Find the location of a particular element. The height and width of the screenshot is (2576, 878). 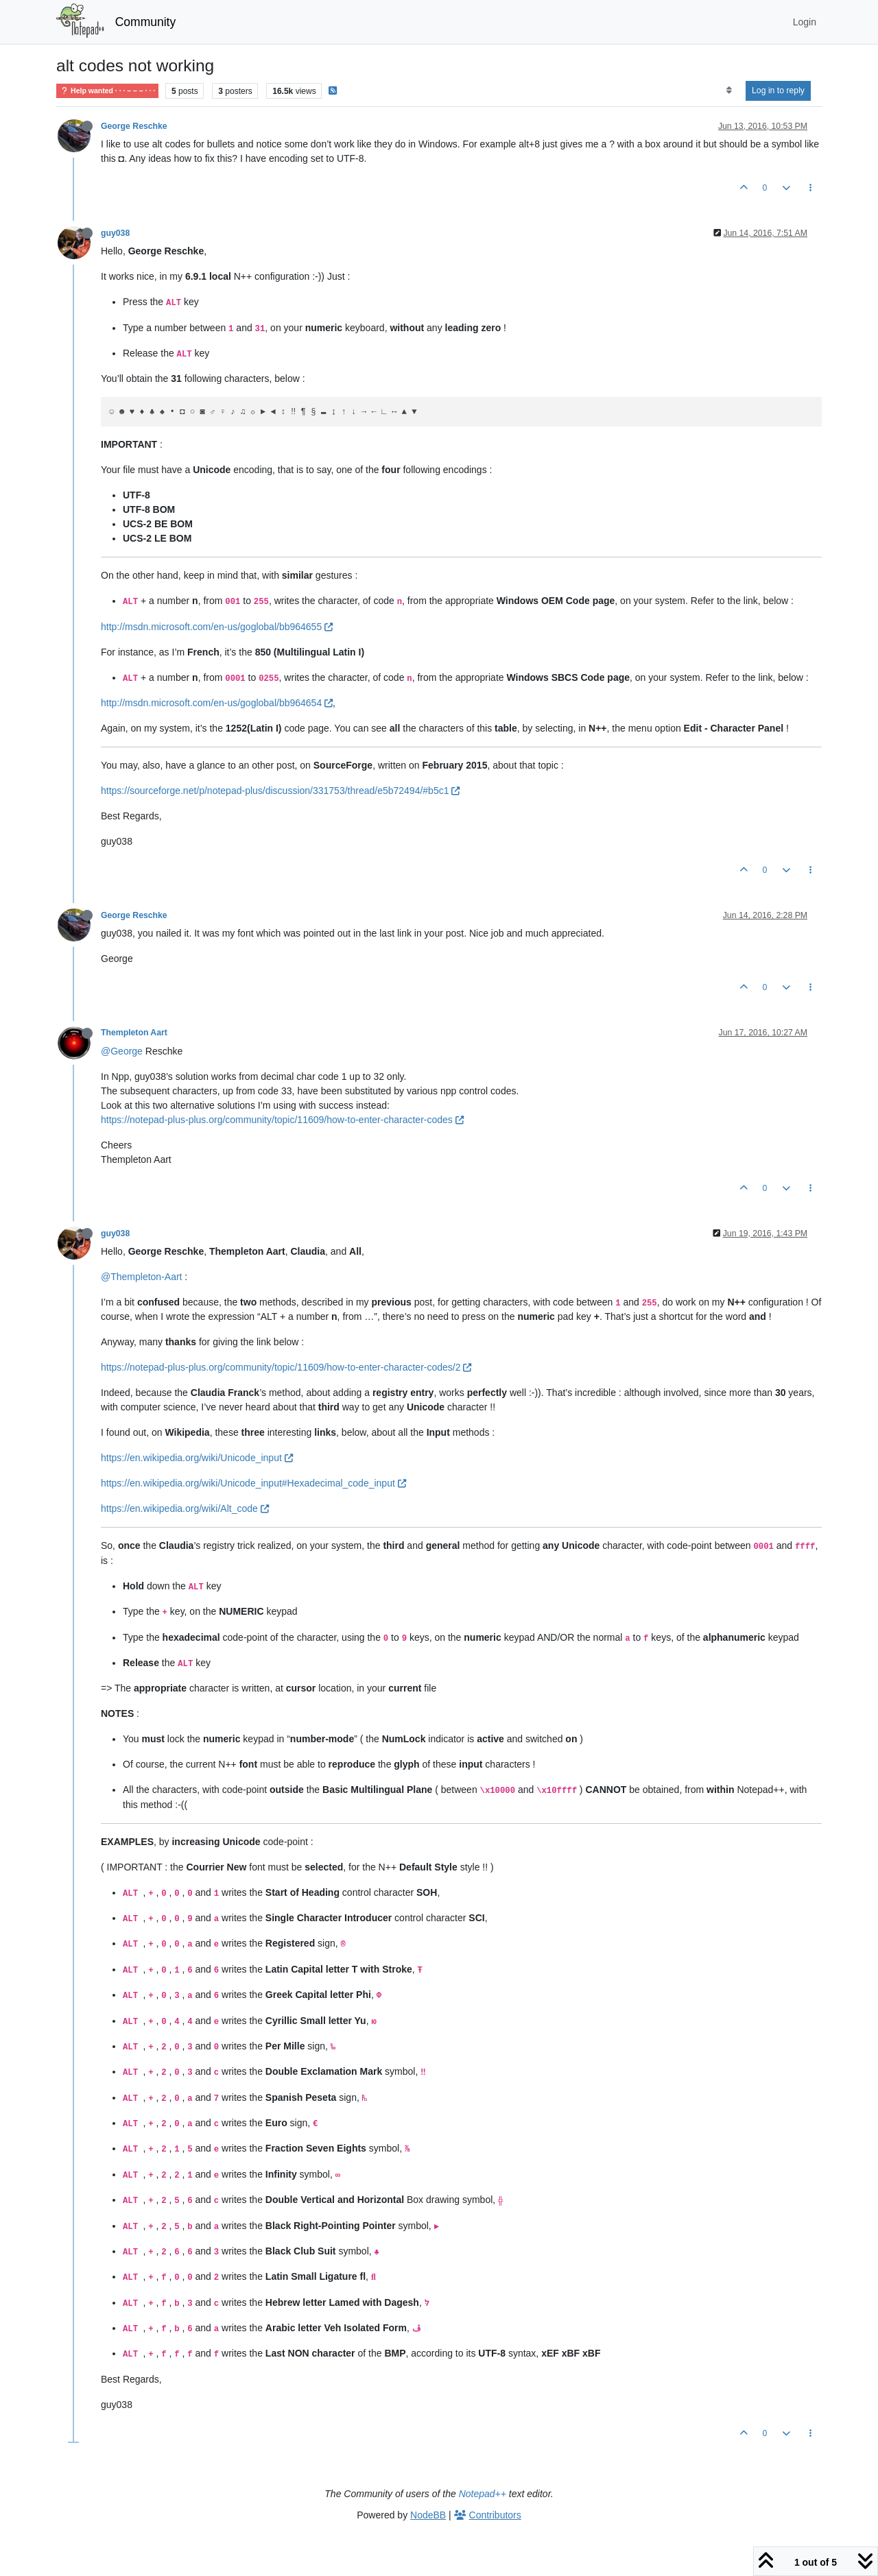

@Thempleton-Aart is located at coordinates (141, 1276).